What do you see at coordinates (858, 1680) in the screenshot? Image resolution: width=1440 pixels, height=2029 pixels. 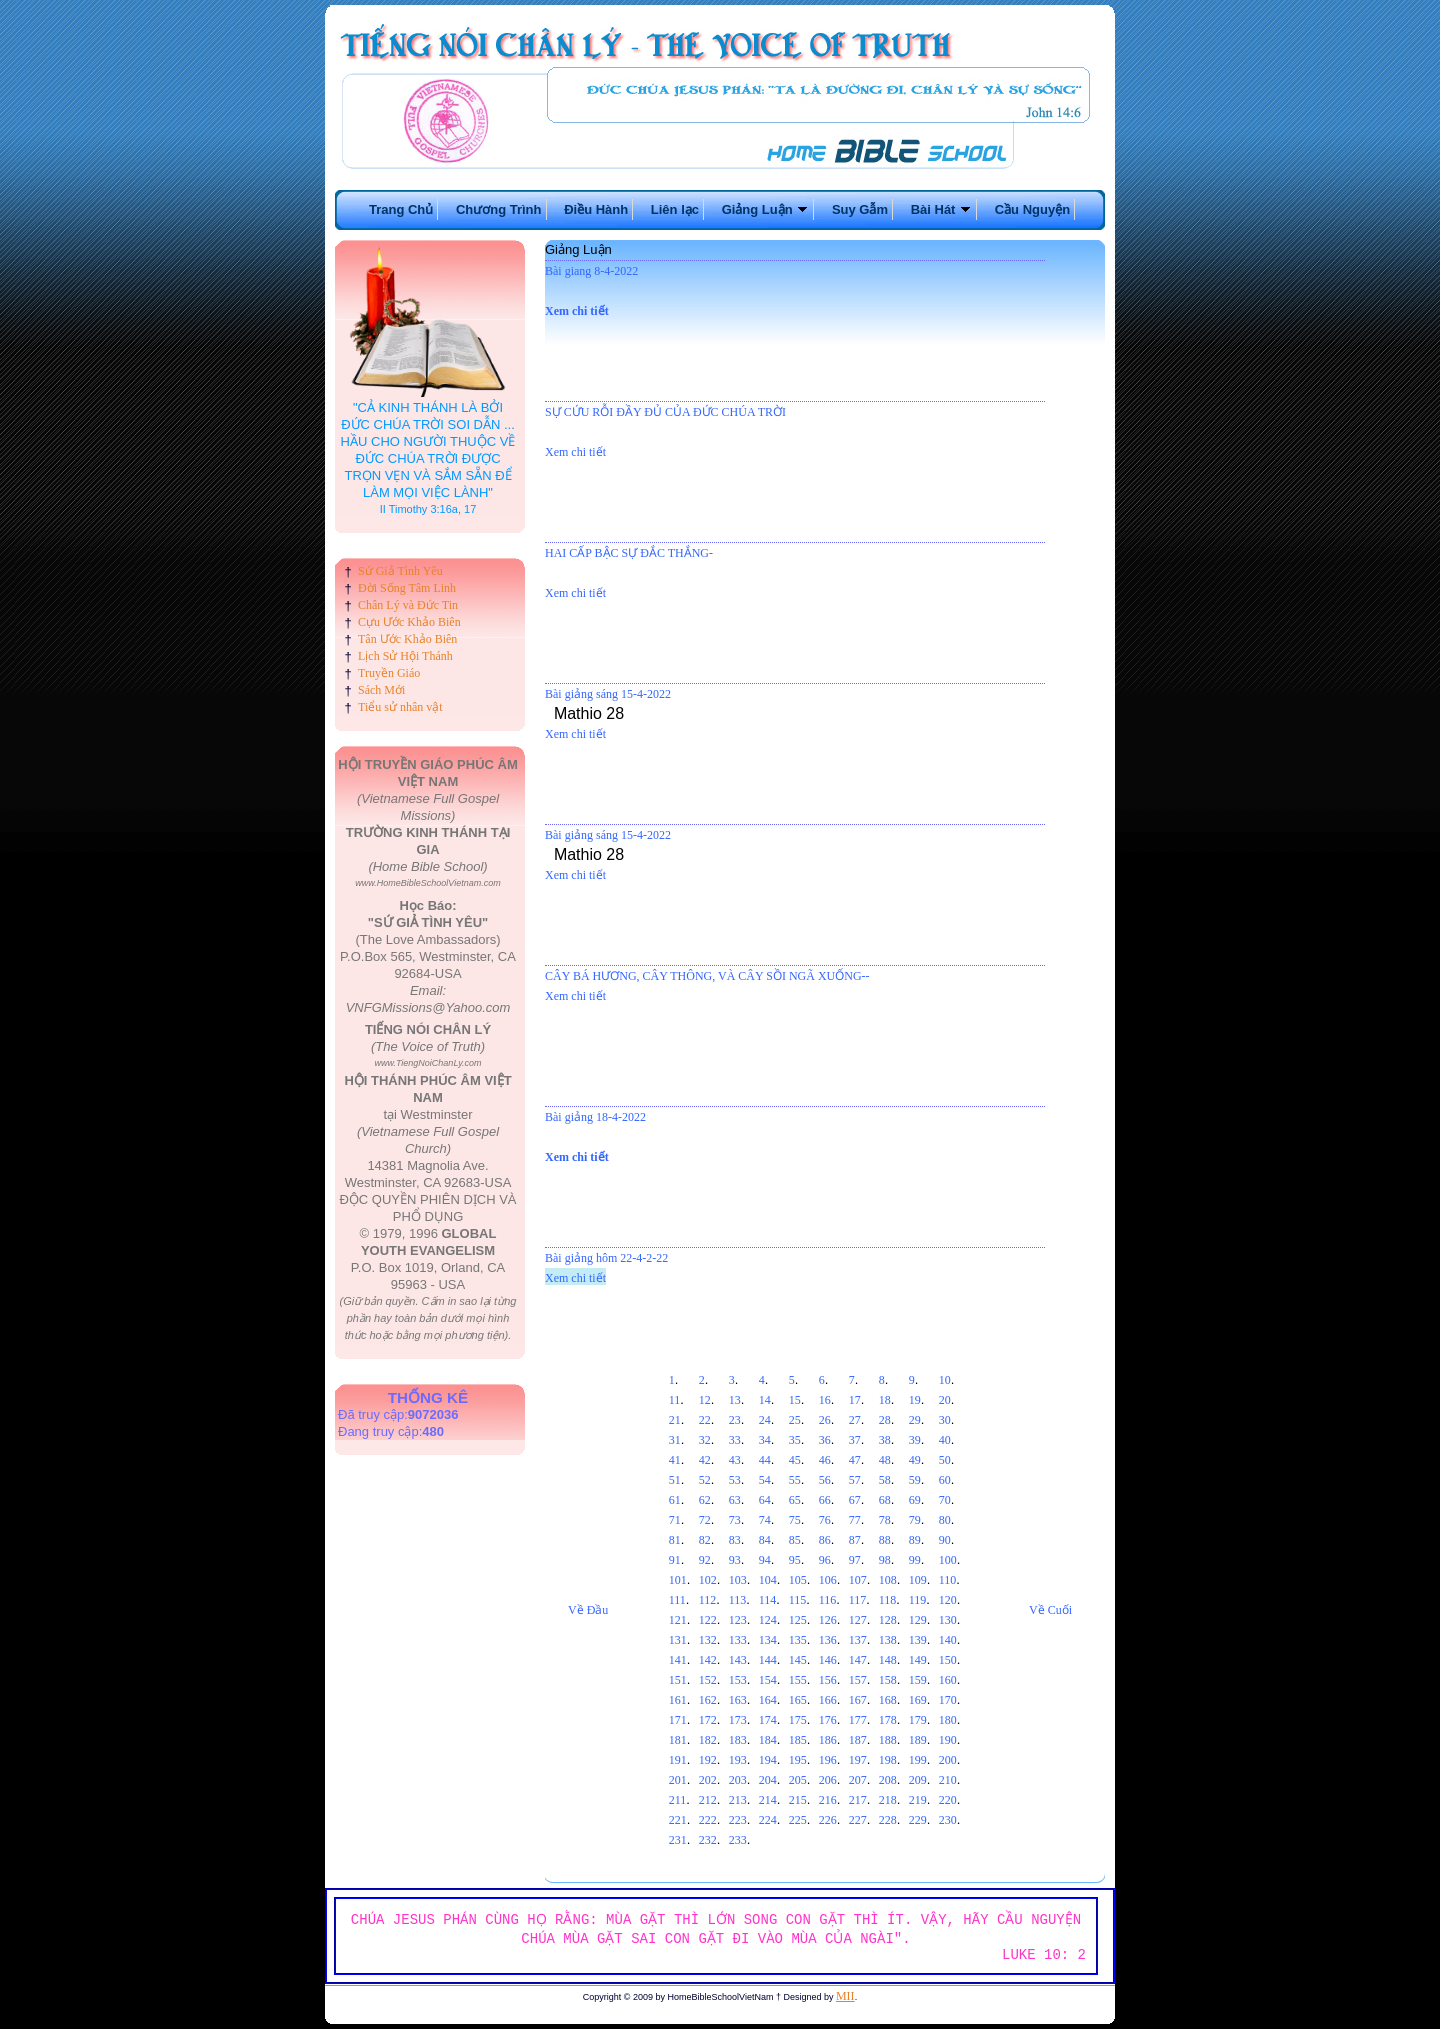 I see `157` at bounding box center [858, 1680].